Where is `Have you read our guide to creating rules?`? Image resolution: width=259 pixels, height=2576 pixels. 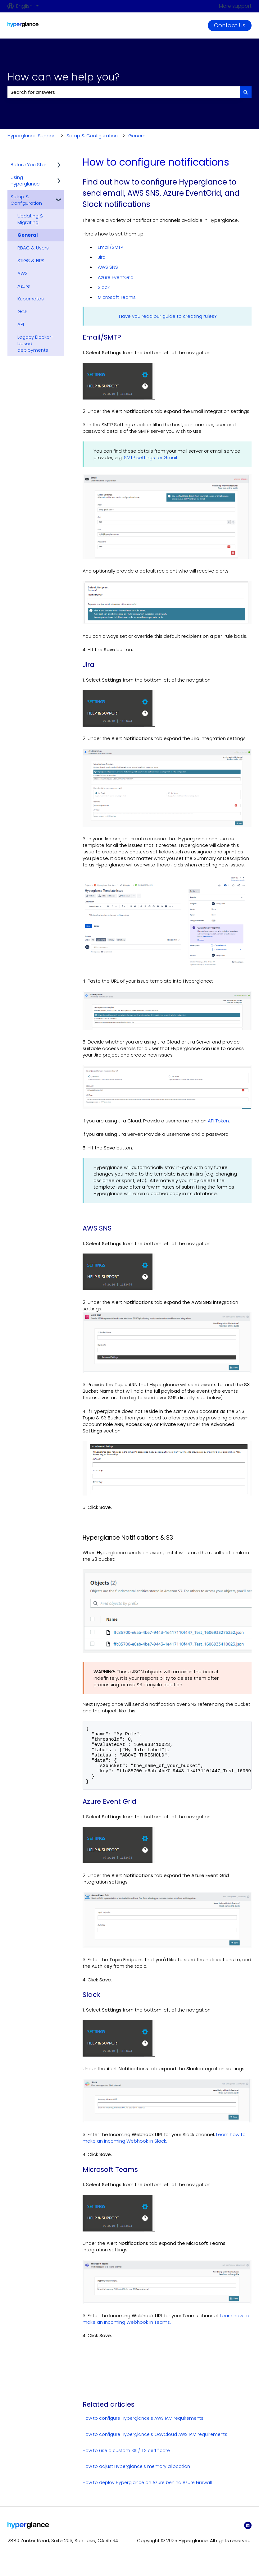 Have you read our guide to creating rules? is located at coordinates (168, 316).